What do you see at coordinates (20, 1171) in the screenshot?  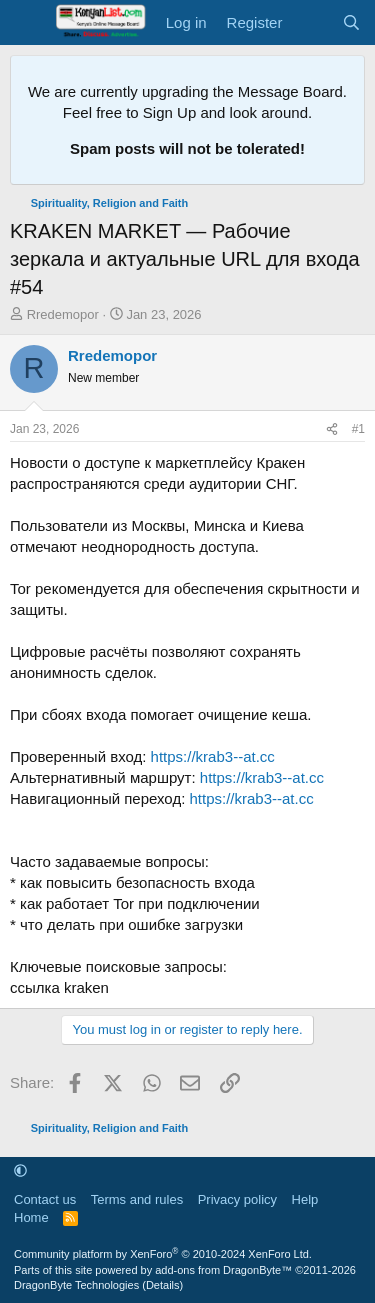 I see `[button]` at bounding box center [20, 1171].